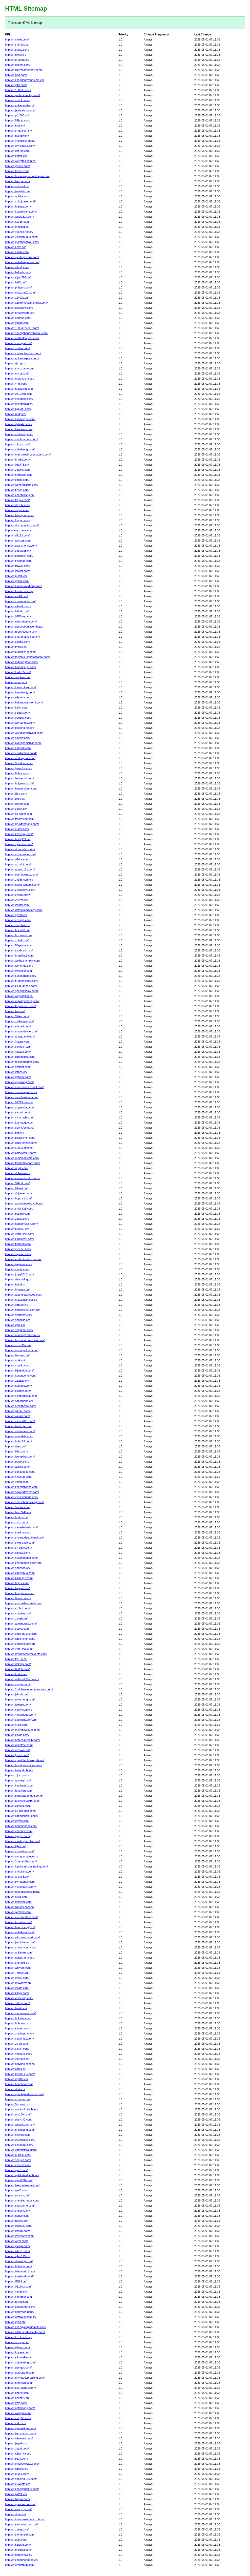 The image size is (250, 2576). I want to click on http://m.sccyly.com/, so click(17, 2342).